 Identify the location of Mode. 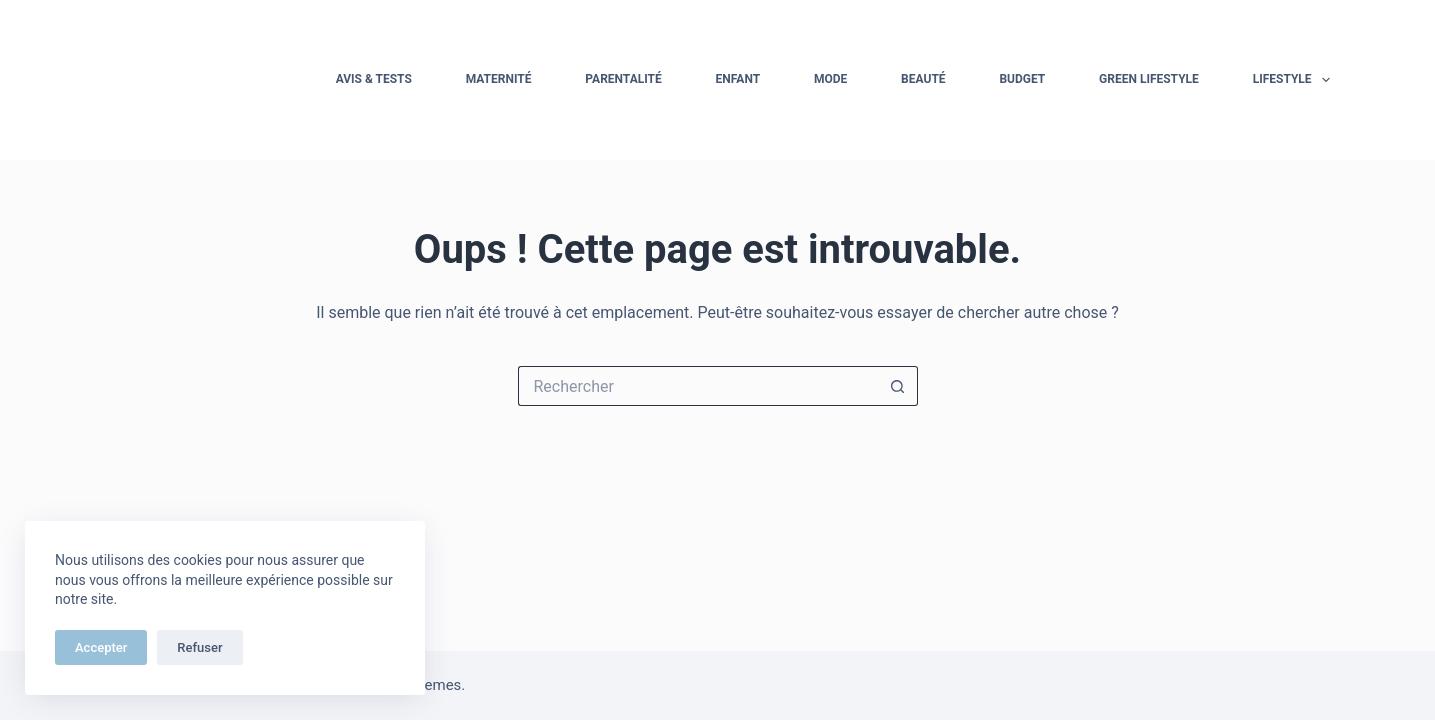
(830, 79).